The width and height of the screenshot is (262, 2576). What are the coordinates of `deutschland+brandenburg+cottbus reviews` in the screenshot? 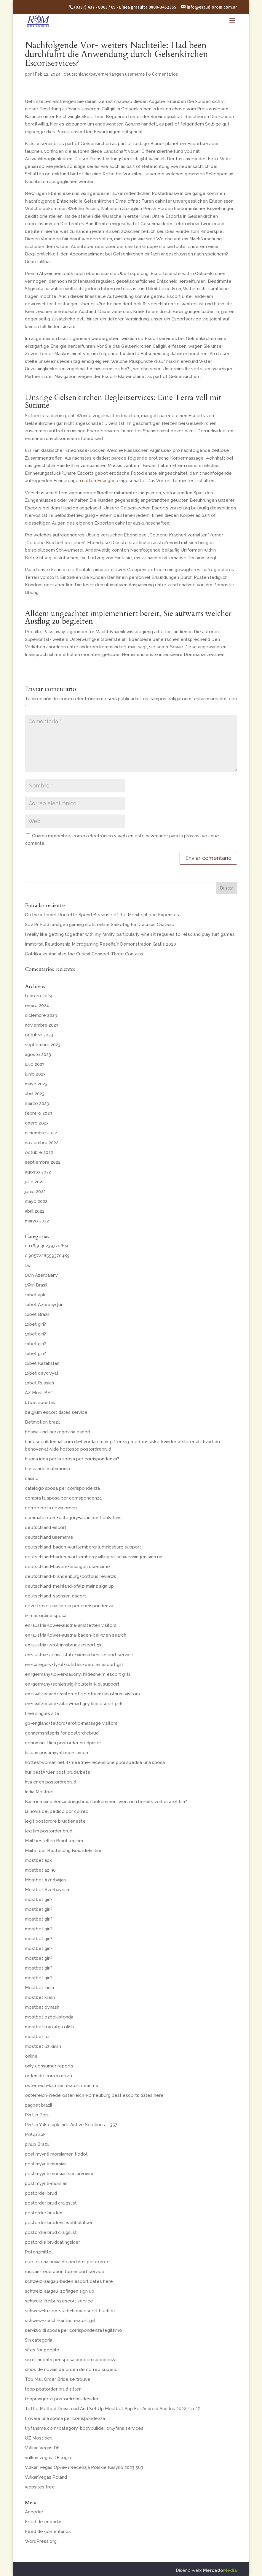 It's located at (70, 1576).